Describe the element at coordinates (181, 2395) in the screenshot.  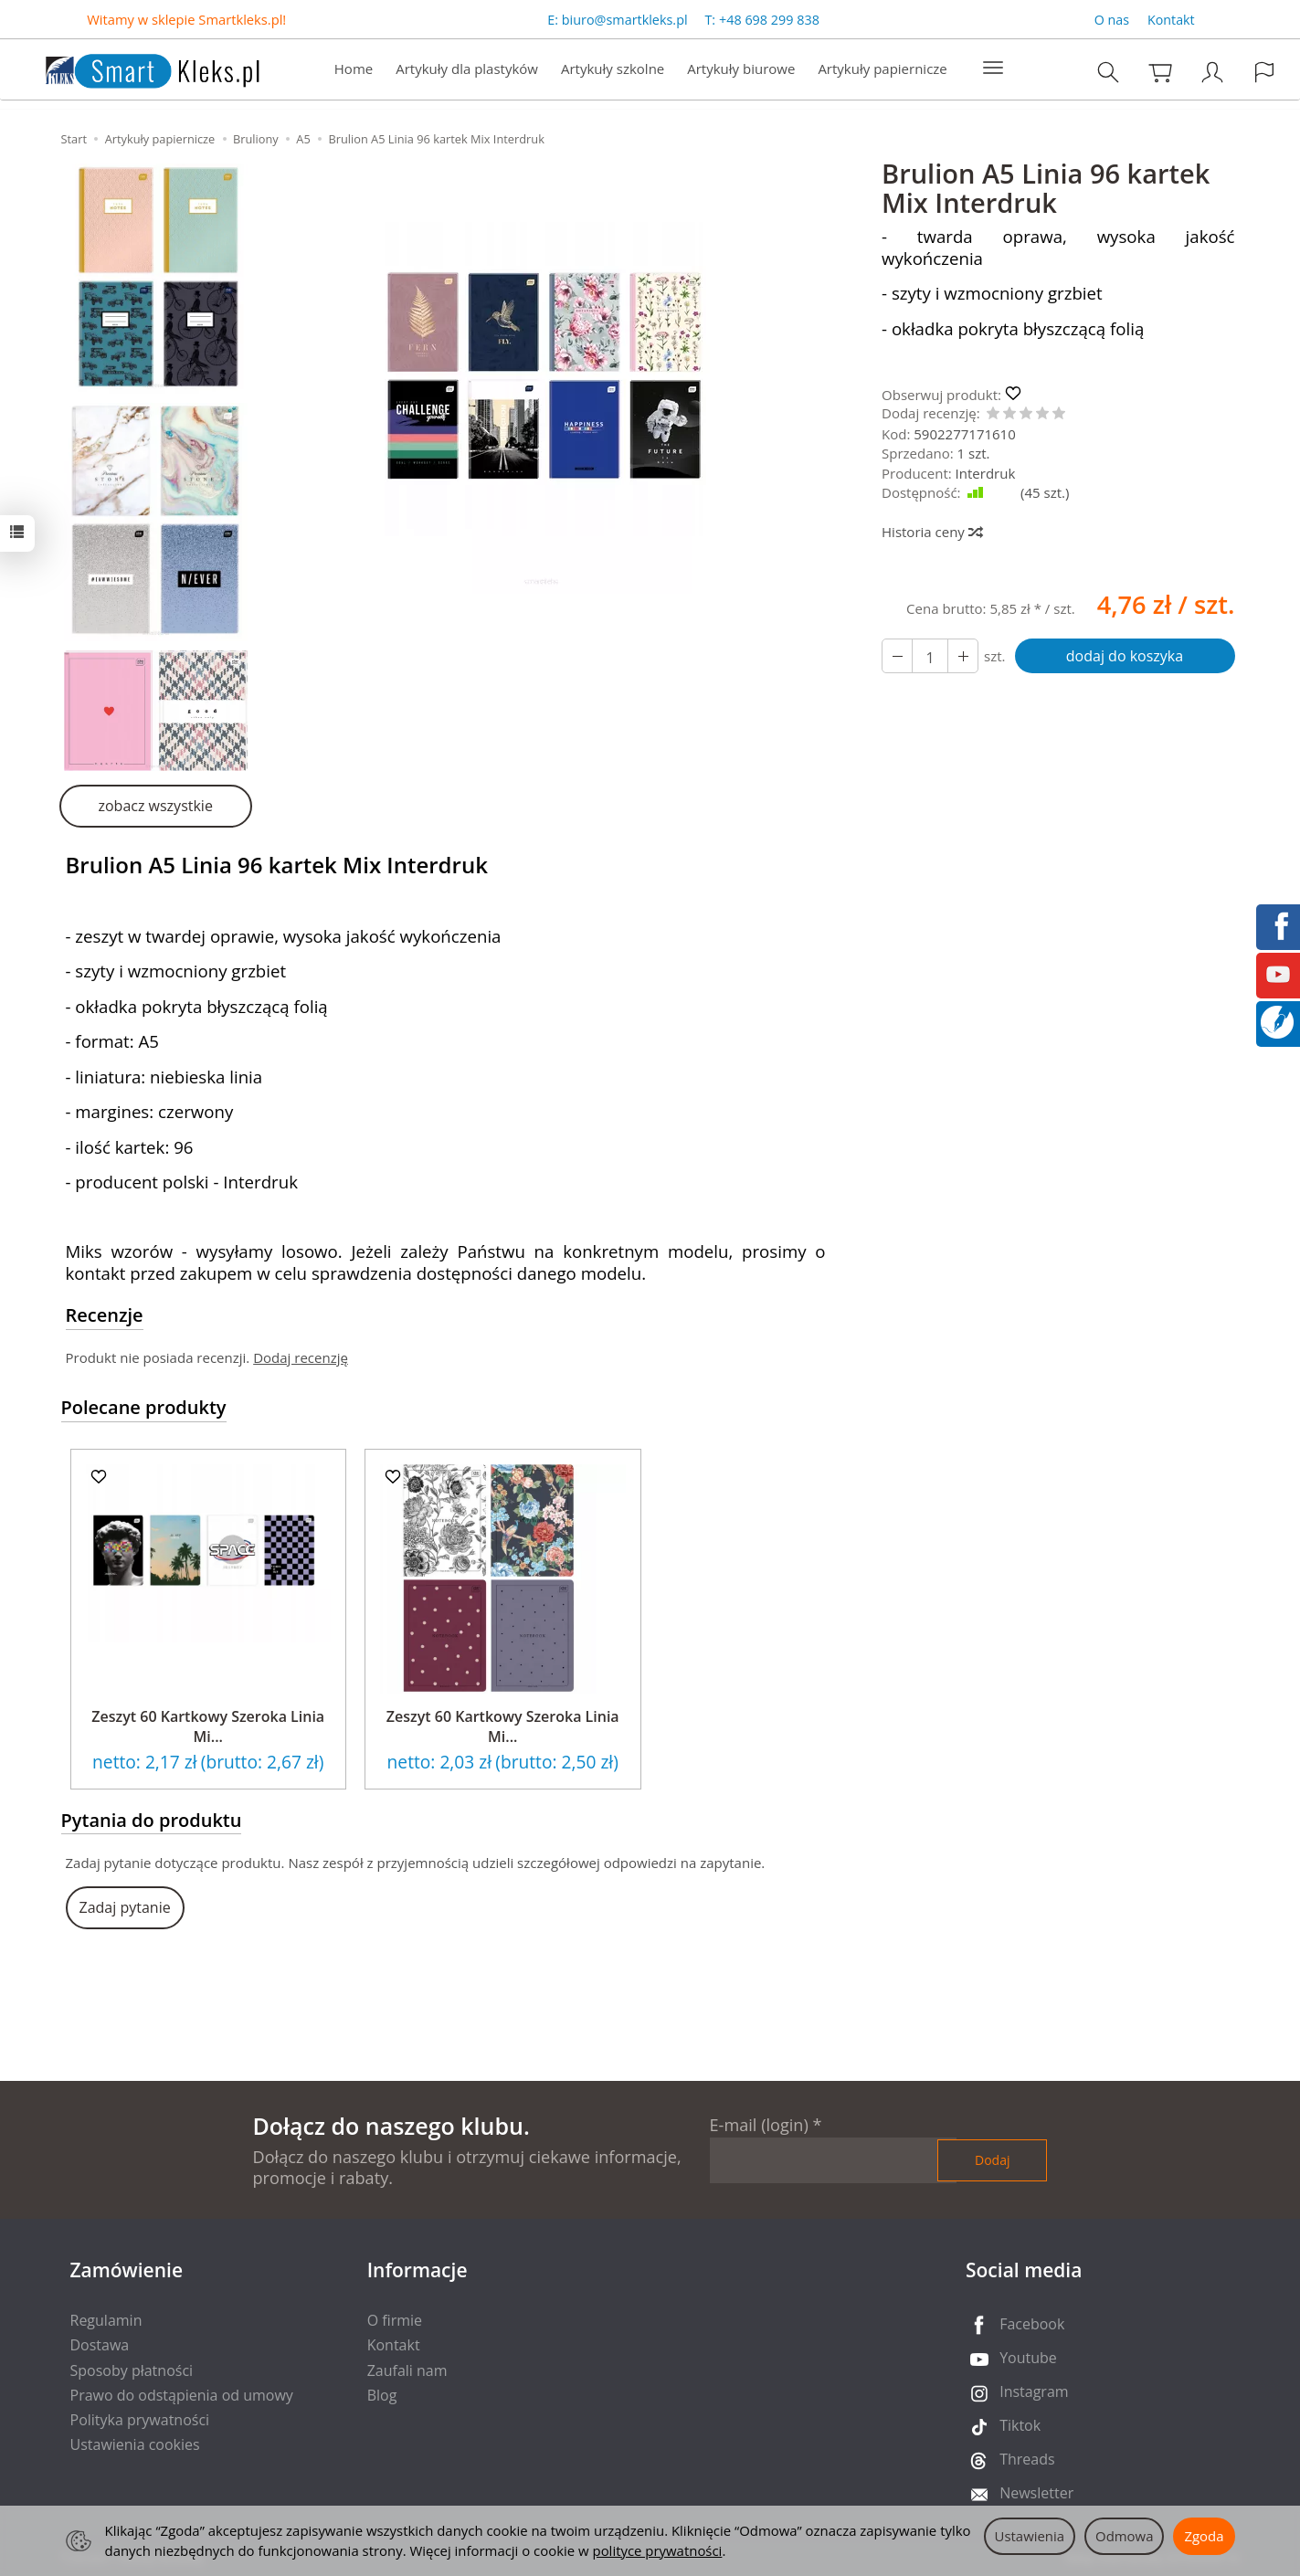
I see `Prawo do odstąpienia od umowy` at that location.